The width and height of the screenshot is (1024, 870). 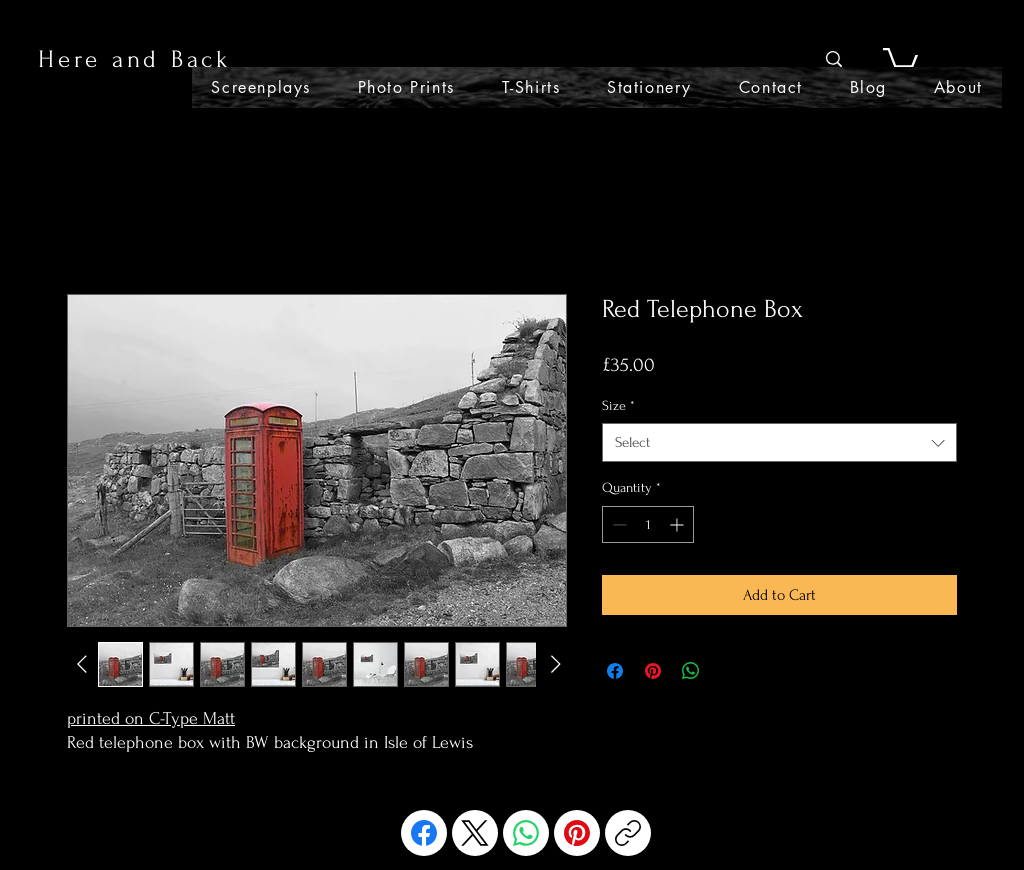 What do you see at coordinates (628, 833) in the screenshot?
I see `[Copy link]` at bounding box center [628, 833].